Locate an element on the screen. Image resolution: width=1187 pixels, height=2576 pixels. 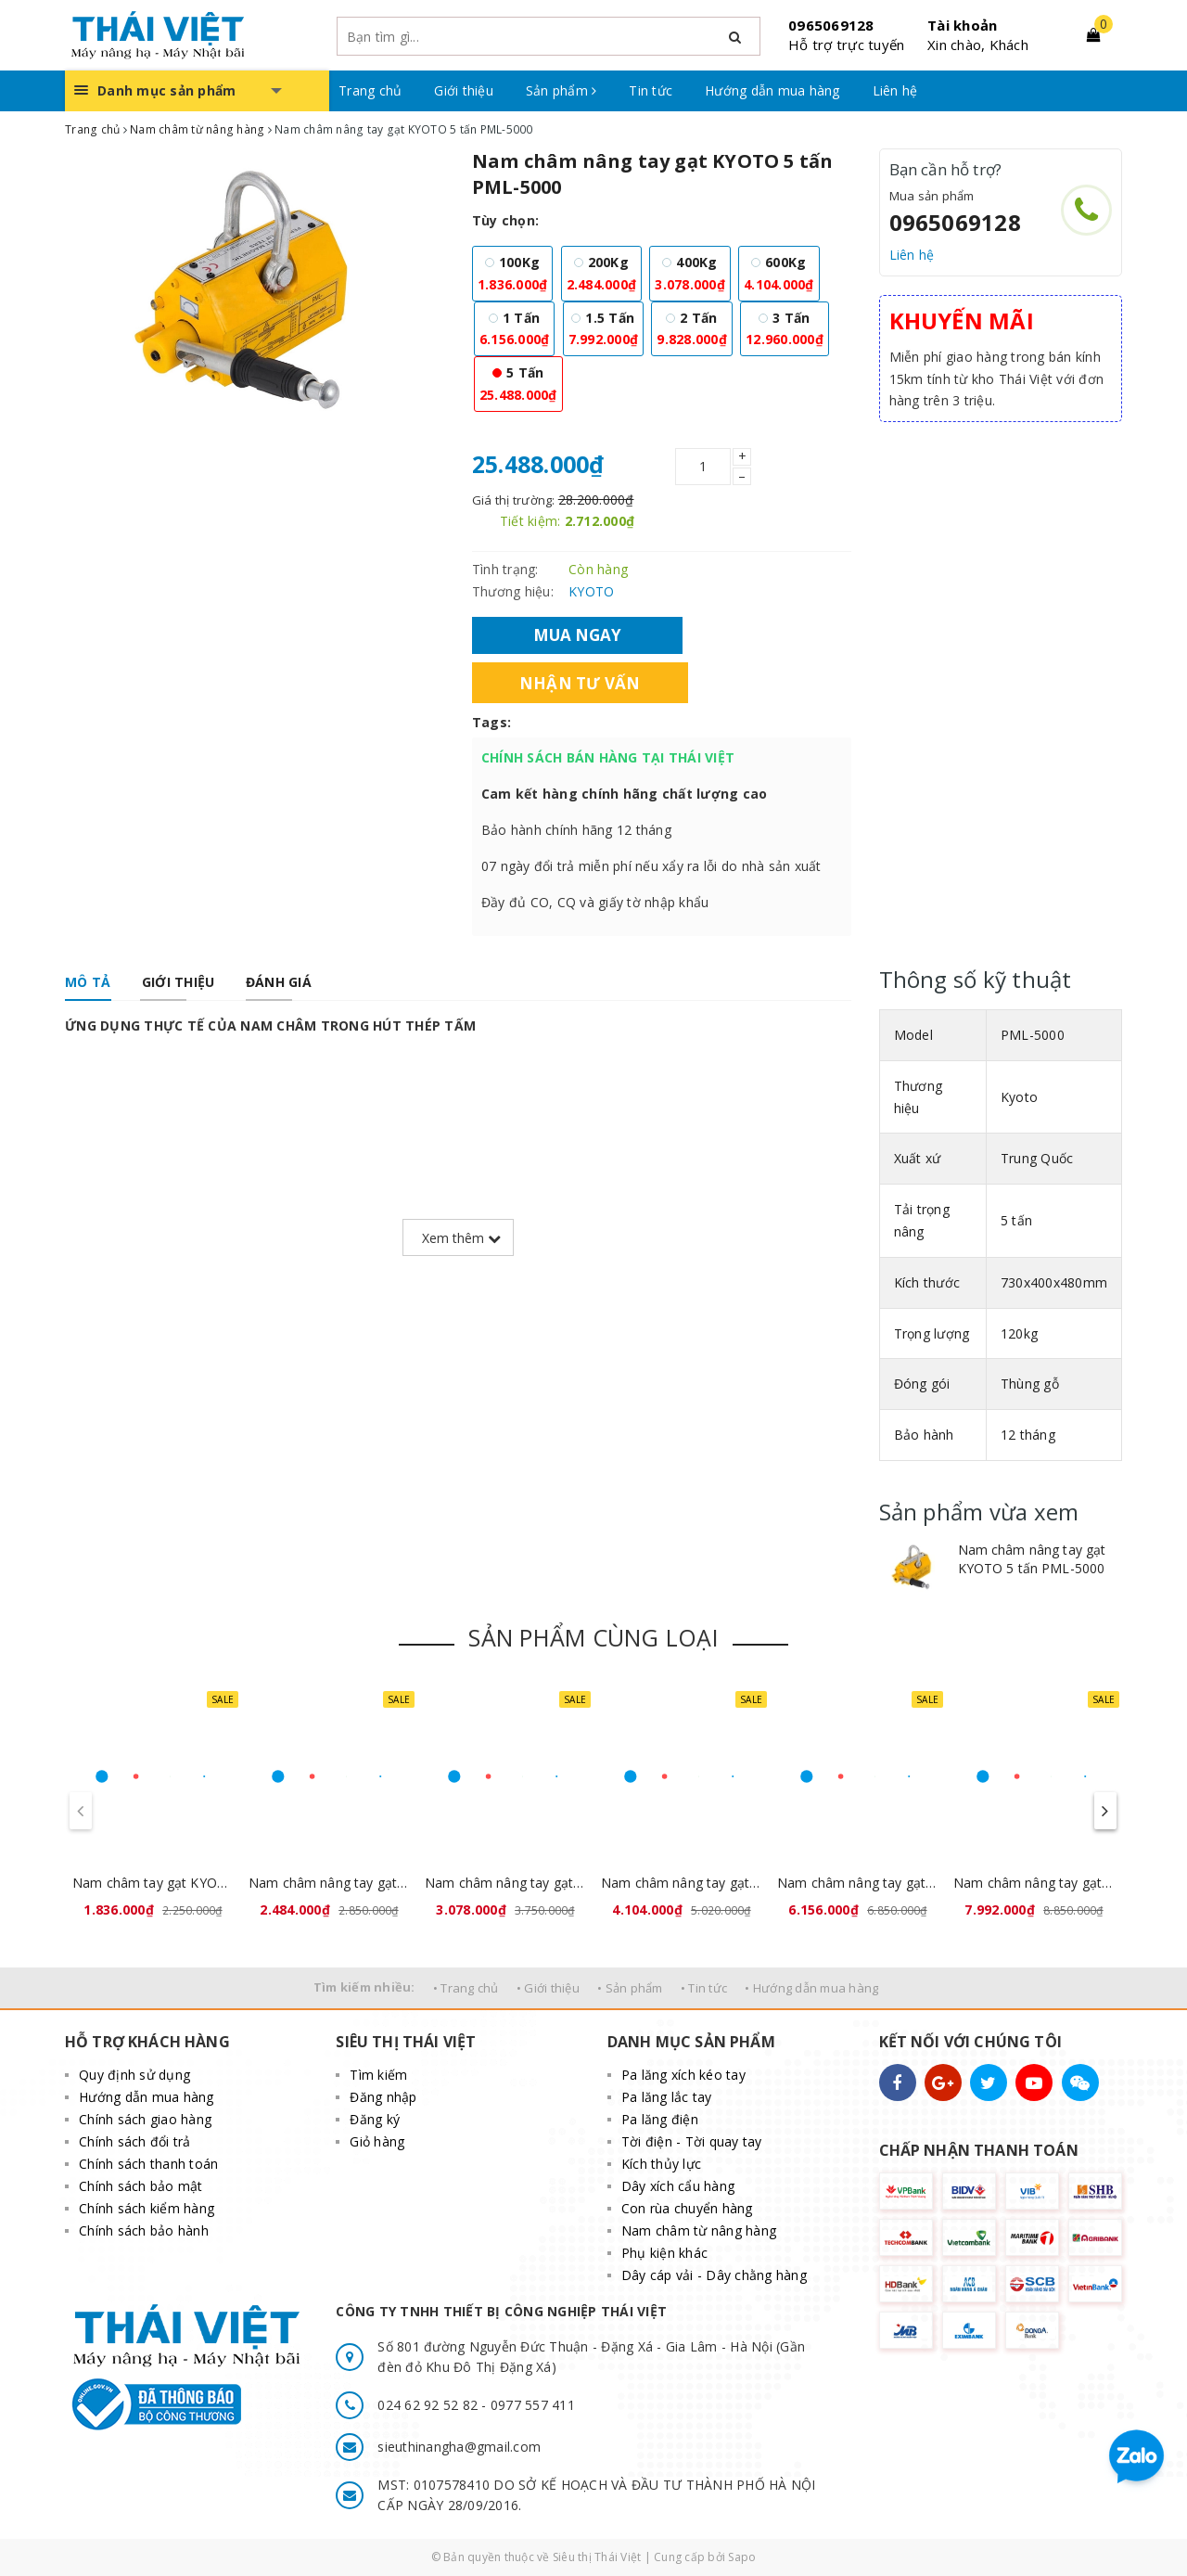
Con rùa chuyển hàng is located at coordinates (687, 2208).